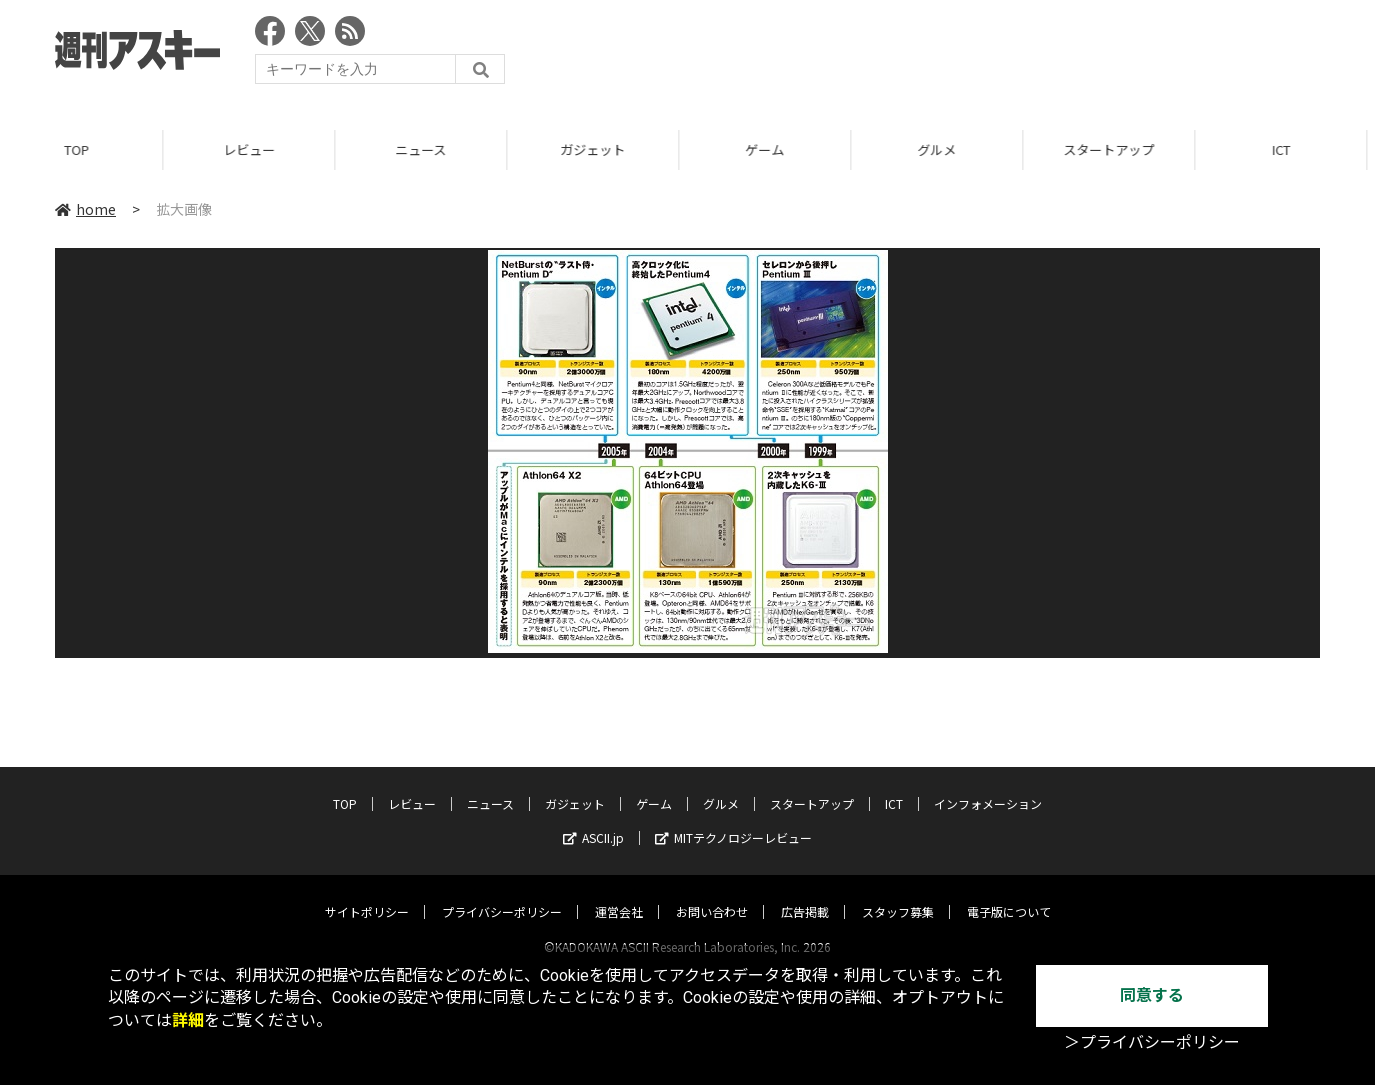  What do you see at coordinates (773, 149) in the screenshot?
I see `ゲーム` at bounding box center [773, 149].